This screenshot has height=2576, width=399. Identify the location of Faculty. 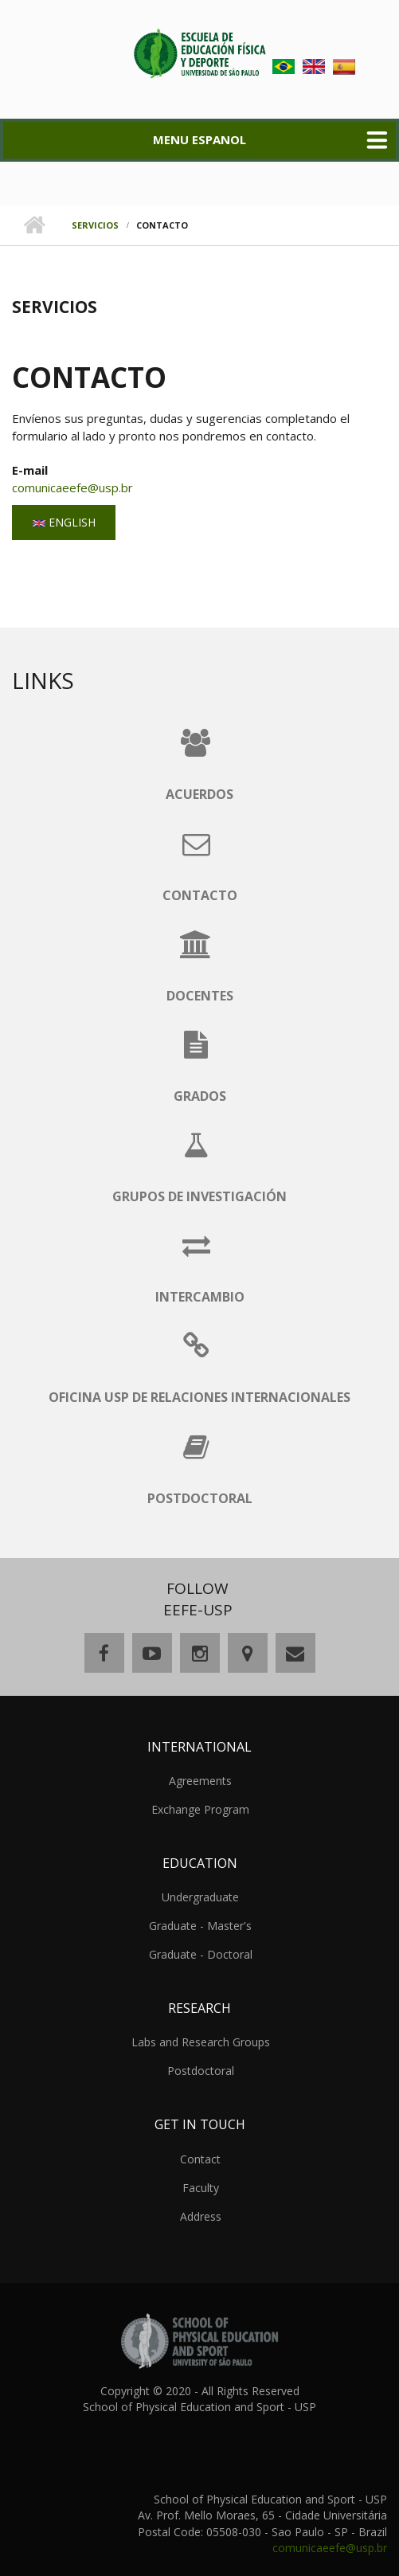
(200, 2187).